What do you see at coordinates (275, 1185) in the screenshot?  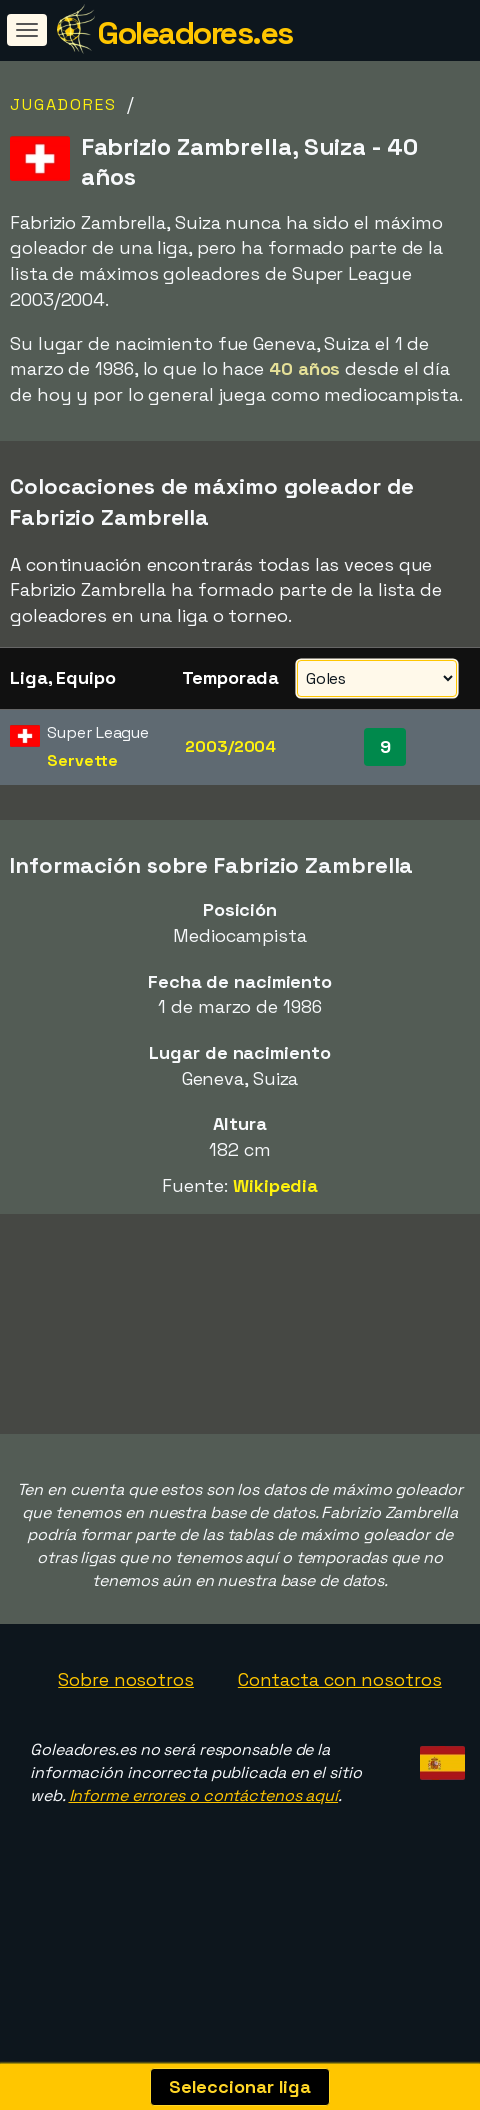 I see `Wikipedia` at bounding box center [275, 1185].